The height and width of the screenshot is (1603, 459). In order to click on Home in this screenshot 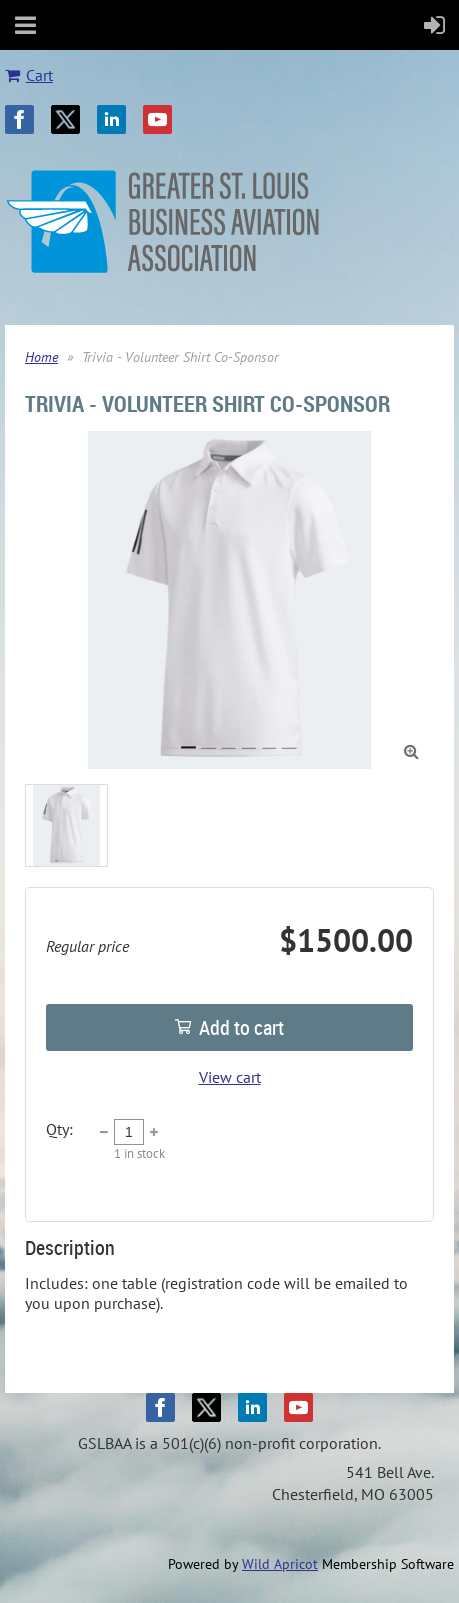, I will do `click(41, 357)`.